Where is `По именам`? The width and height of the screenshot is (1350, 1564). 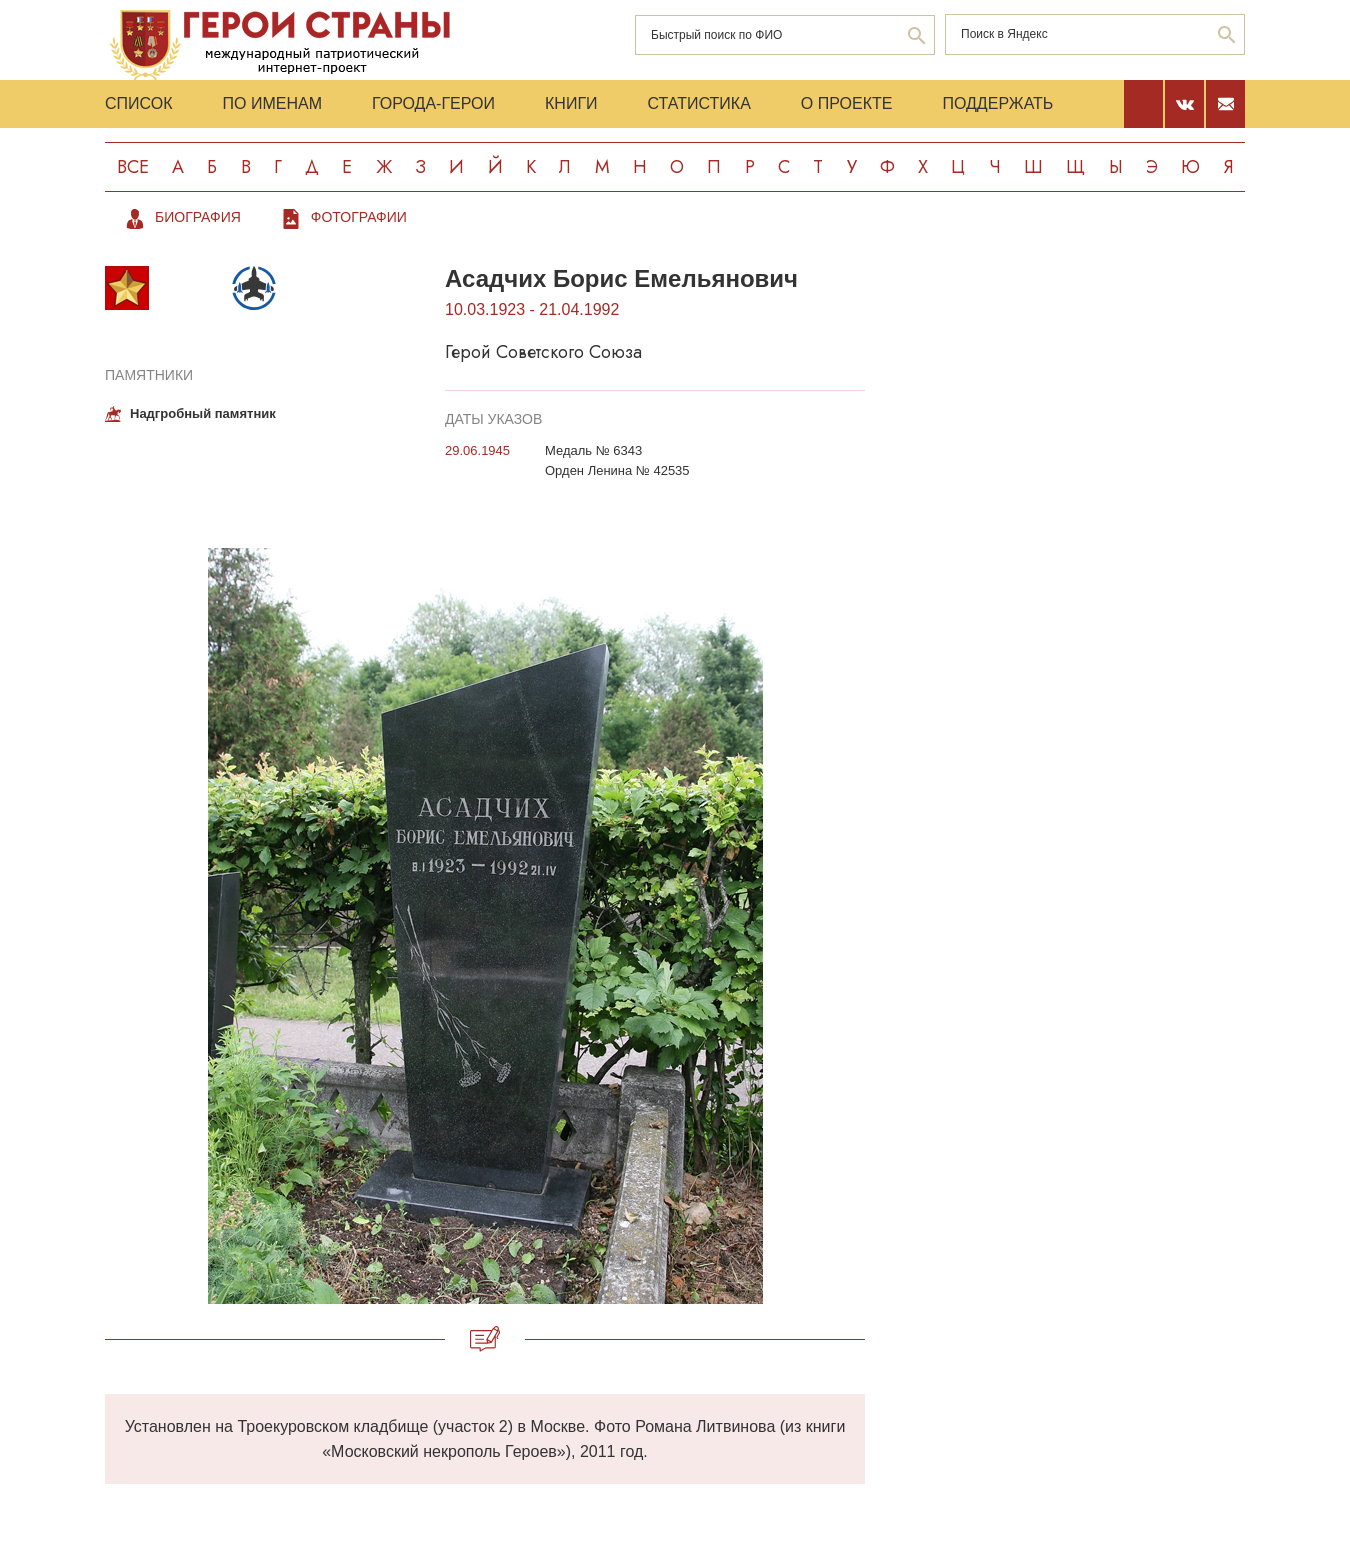 По именам is located at coordinates (272, 103).